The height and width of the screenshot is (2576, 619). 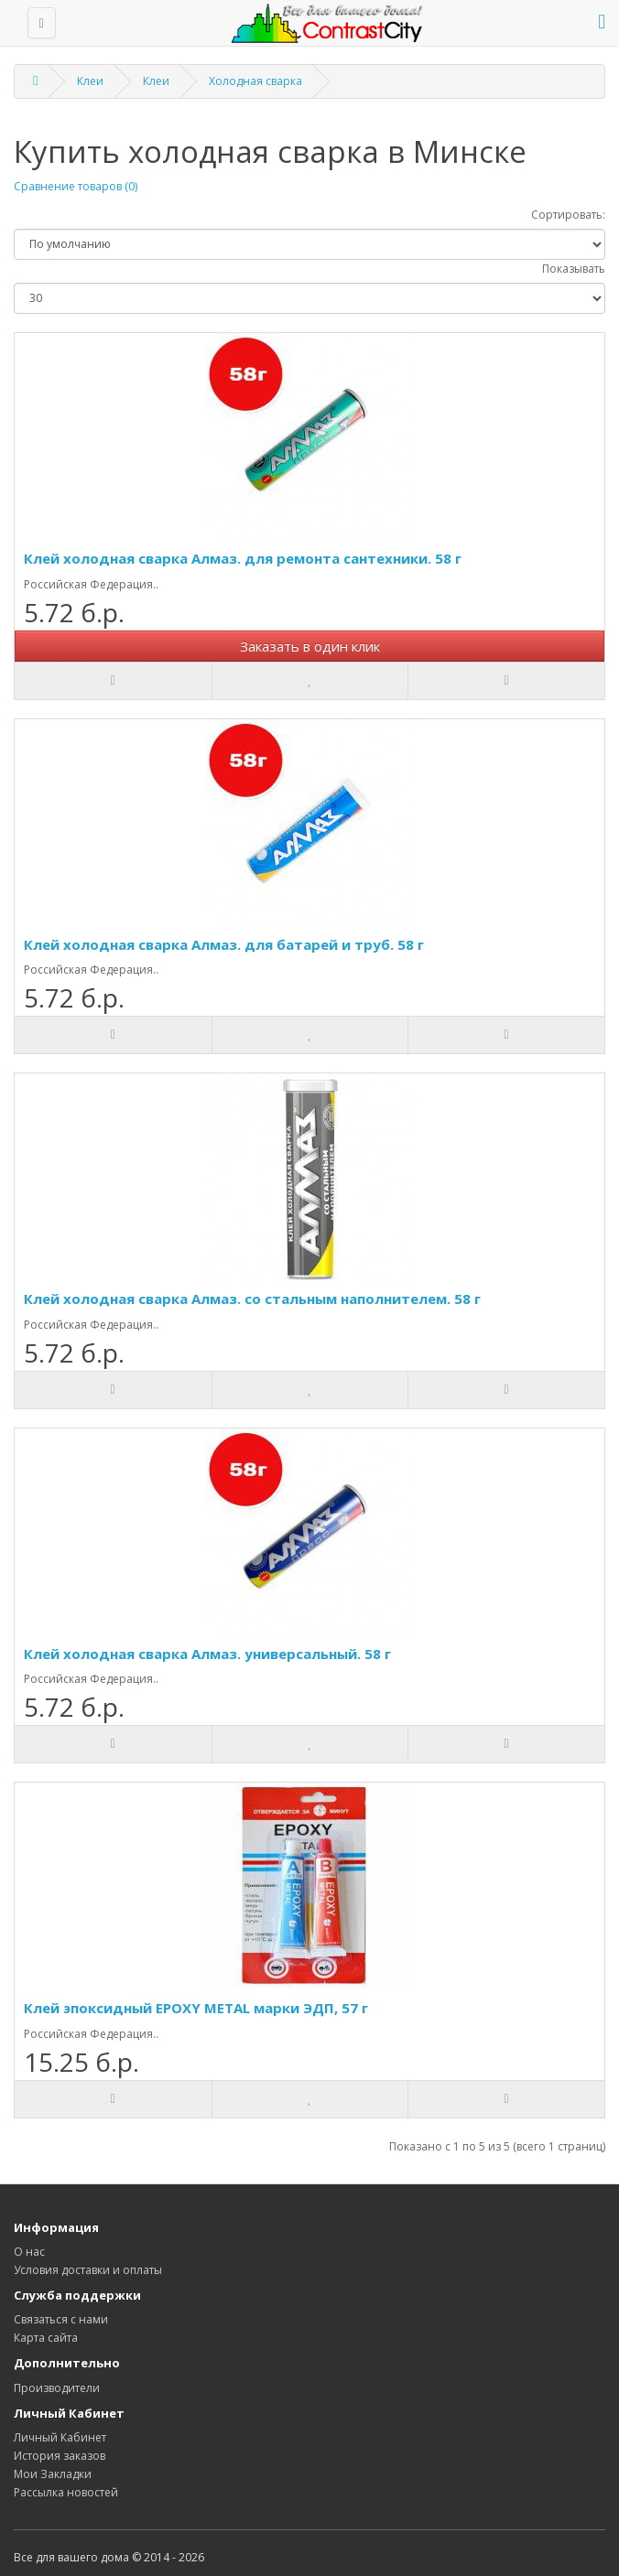 I want to click on Заказать в один клик, so click(x=310, y=646).